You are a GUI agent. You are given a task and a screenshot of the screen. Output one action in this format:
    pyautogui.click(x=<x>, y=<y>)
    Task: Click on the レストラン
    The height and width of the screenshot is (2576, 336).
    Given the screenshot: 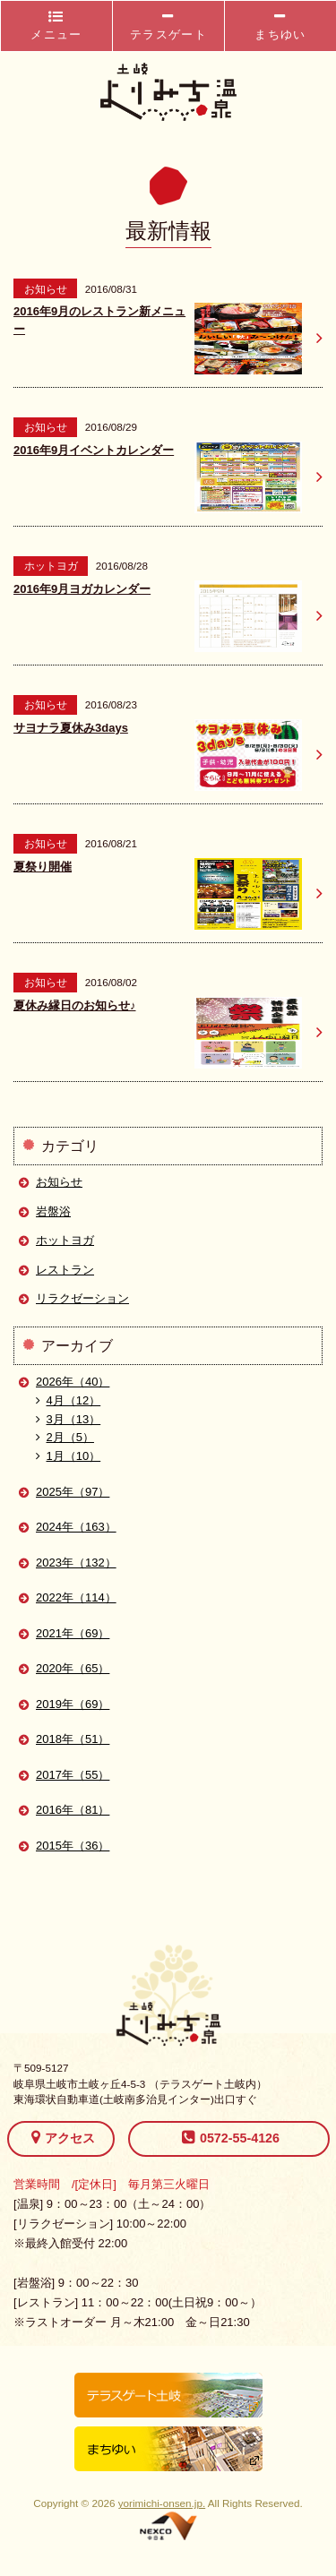 What is the action you would take?
    pyautogui.click(x=65, y=1269)
    